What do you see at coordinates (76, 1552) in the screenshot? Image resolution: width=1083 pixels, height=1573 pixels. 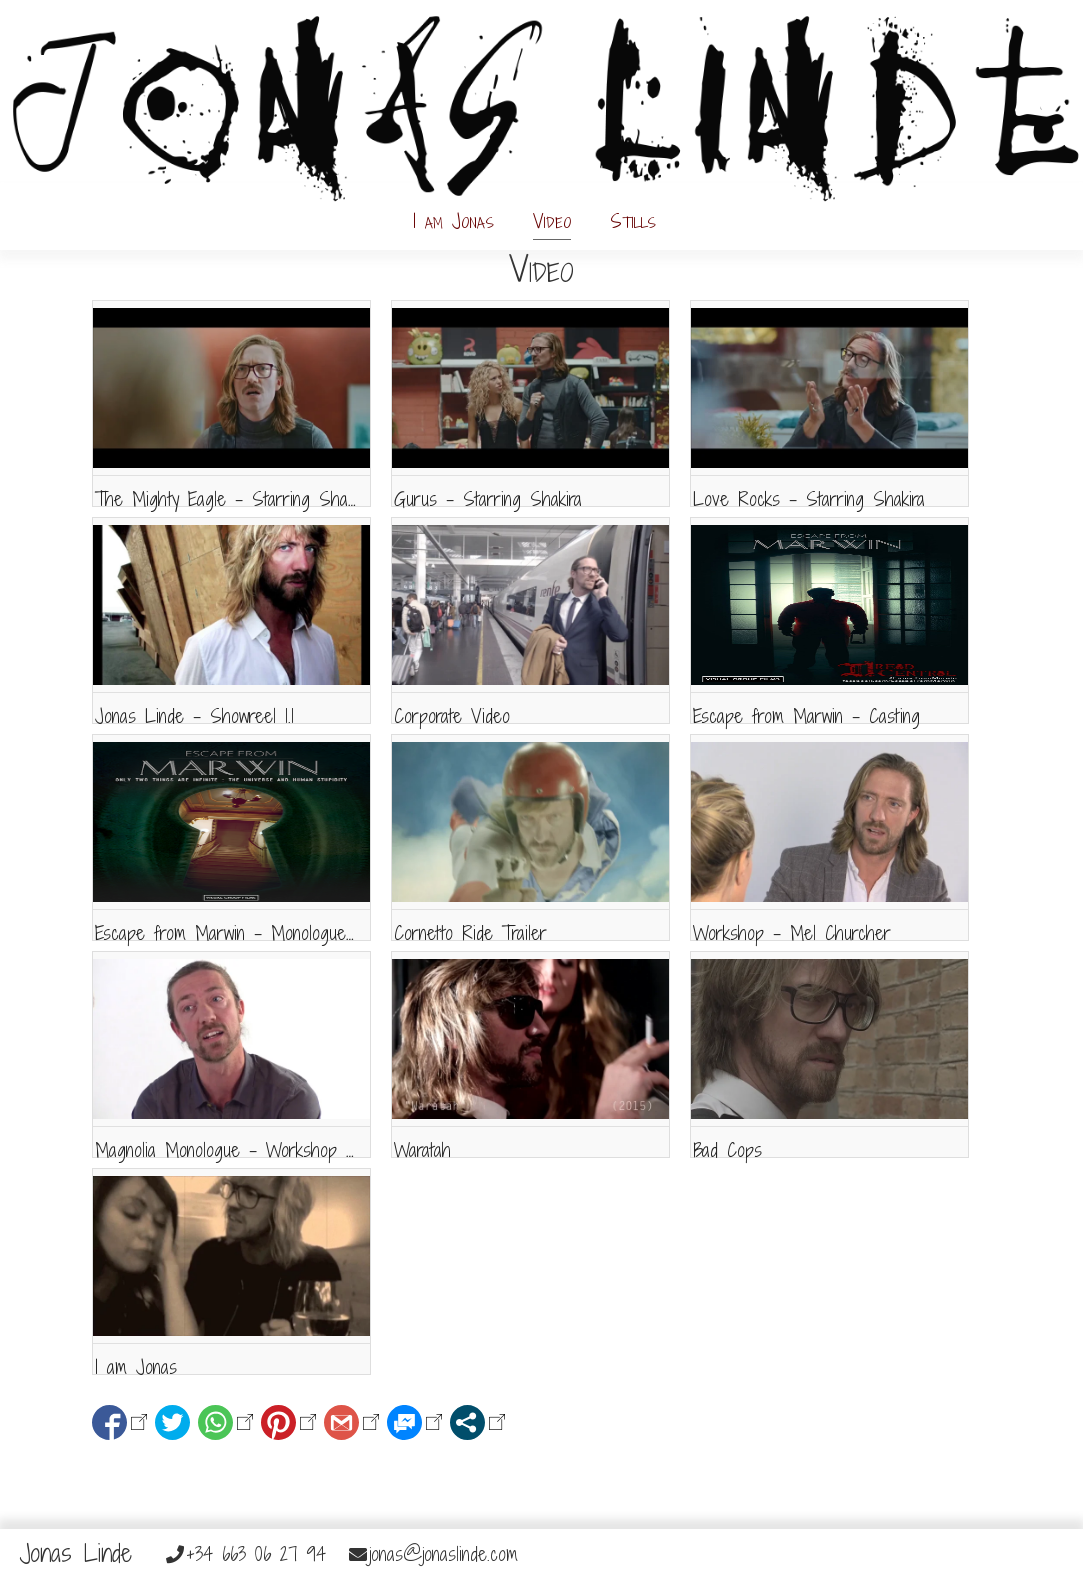 I see `Jonas Linde` at bounding box center [76, 1552].